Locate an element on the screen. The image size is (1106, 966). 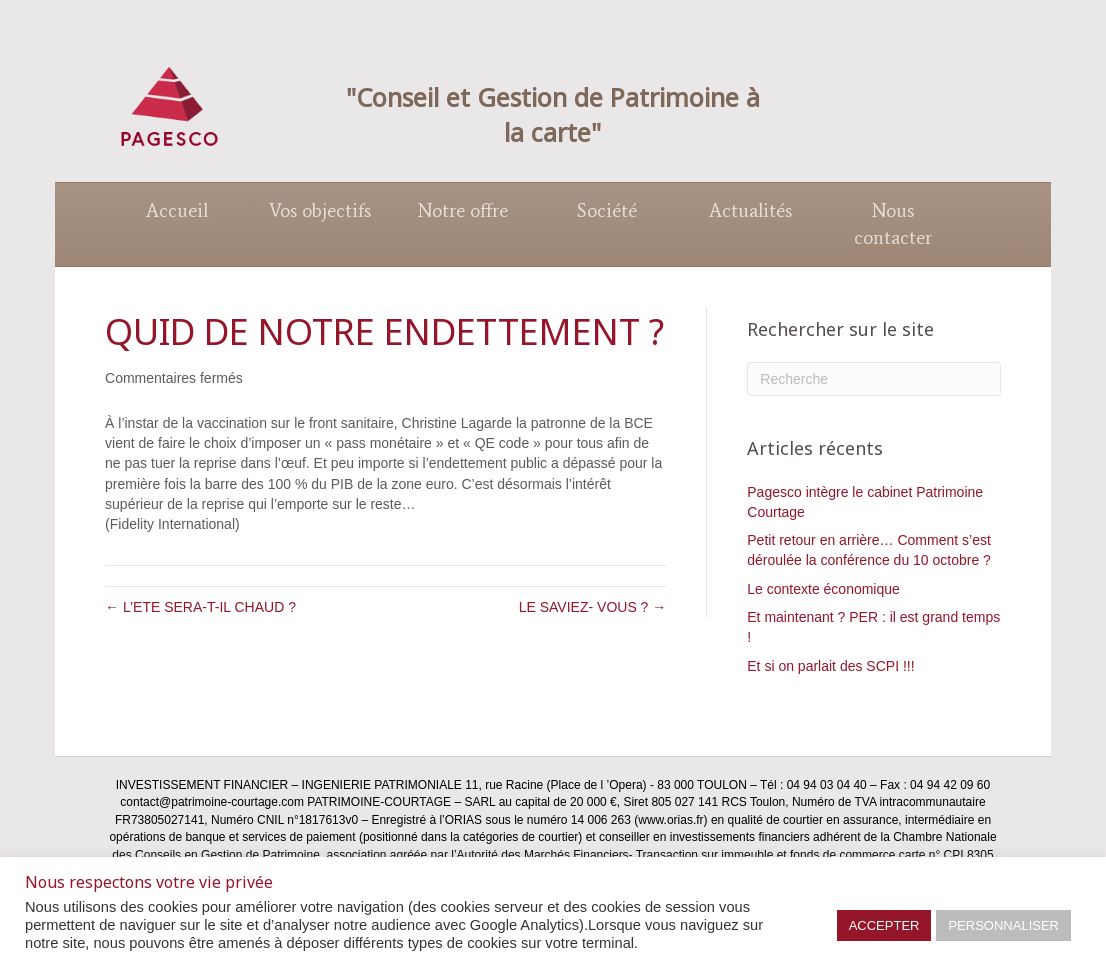
Le contexte économique is located at coordinates (823, 589).